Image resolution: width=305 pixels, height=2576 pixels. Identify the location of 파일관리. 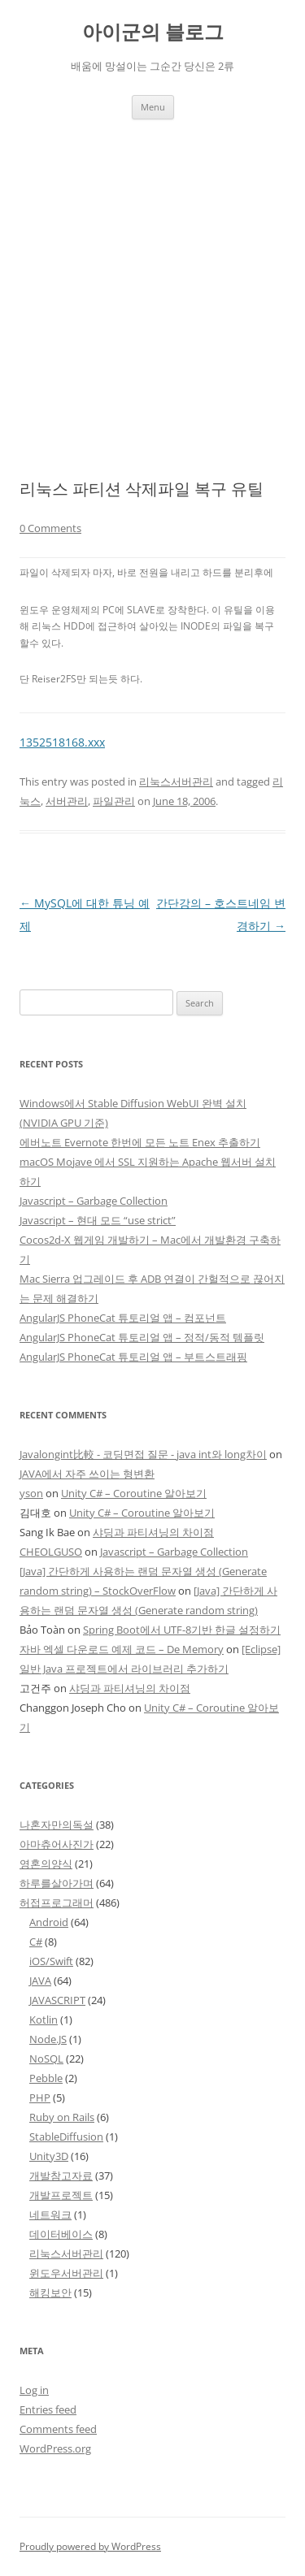
(114, 801).